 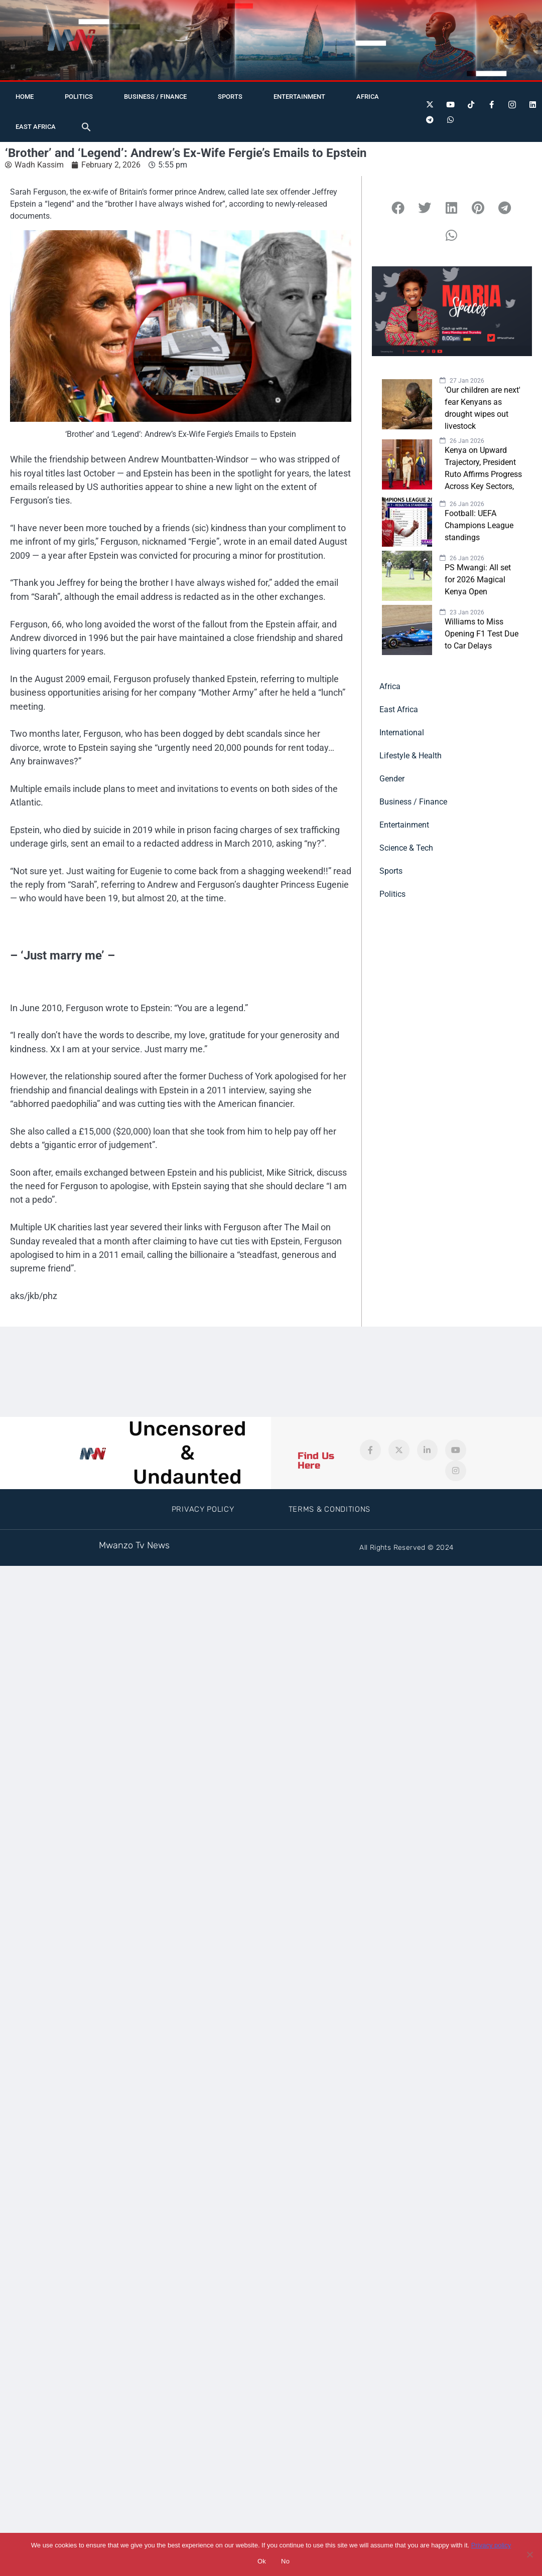 I want to click on [button], so click(x=86, y=127).